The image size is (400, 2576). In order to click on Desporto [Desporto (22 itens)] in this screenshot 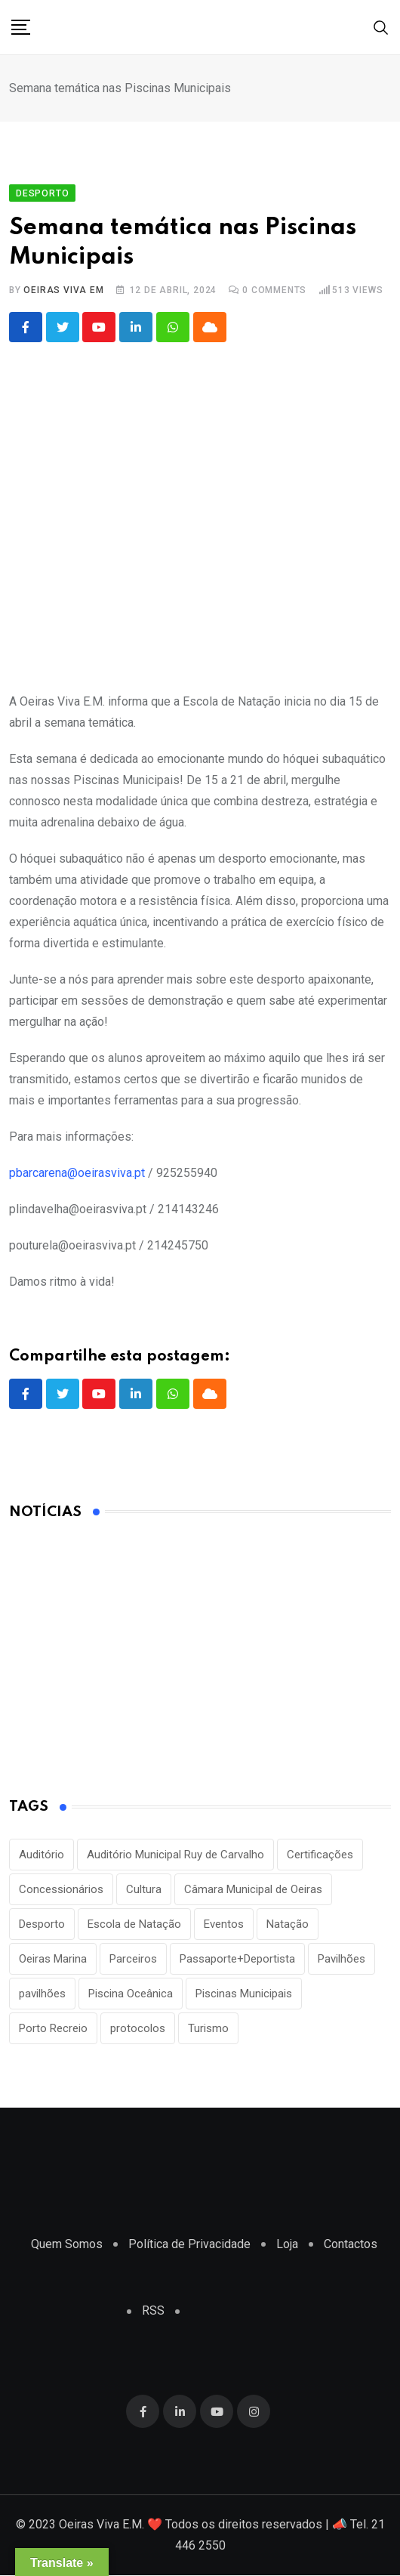, I will do `click(42, 1925)`.